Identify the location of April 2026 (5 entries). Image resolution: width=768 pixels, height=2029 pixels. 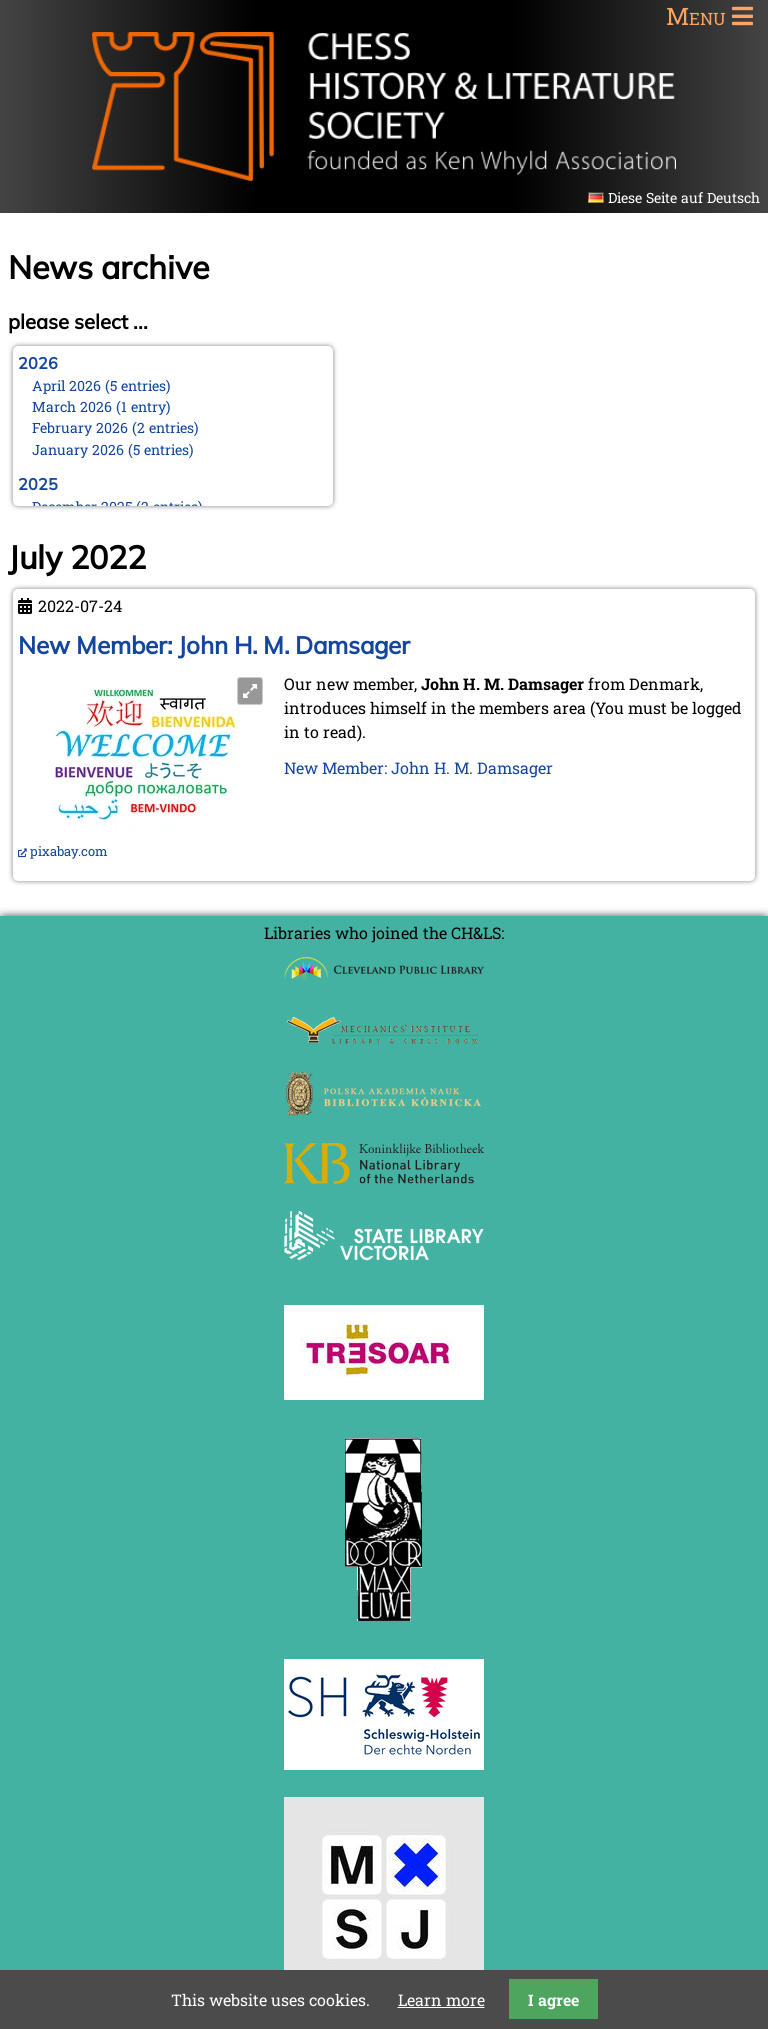
(101, 385).